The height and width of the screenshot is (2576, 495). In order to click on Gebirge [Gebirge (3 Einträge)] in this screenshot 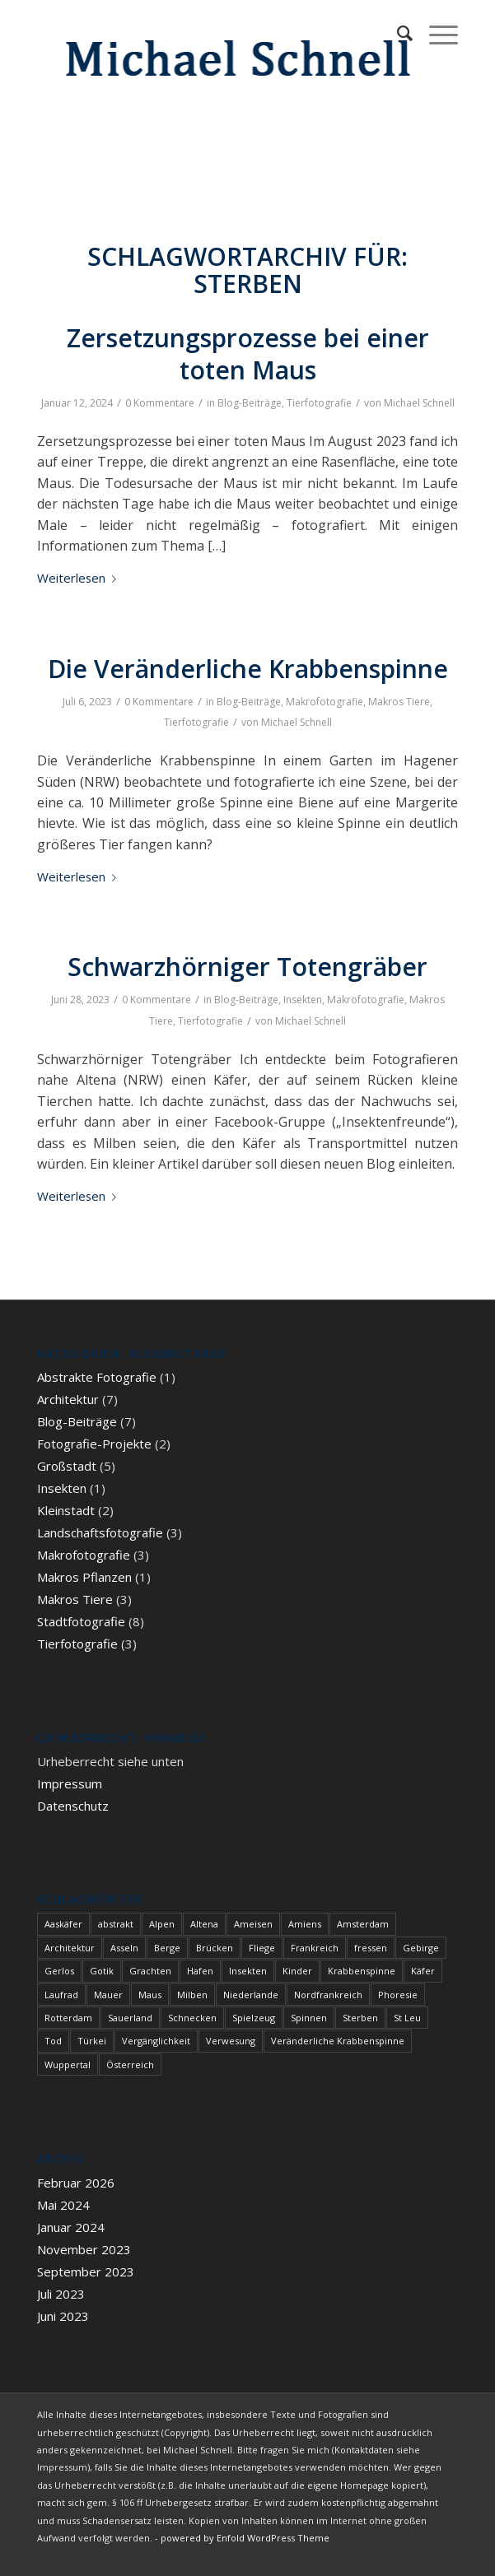, I will do `click(421, 1947)`.